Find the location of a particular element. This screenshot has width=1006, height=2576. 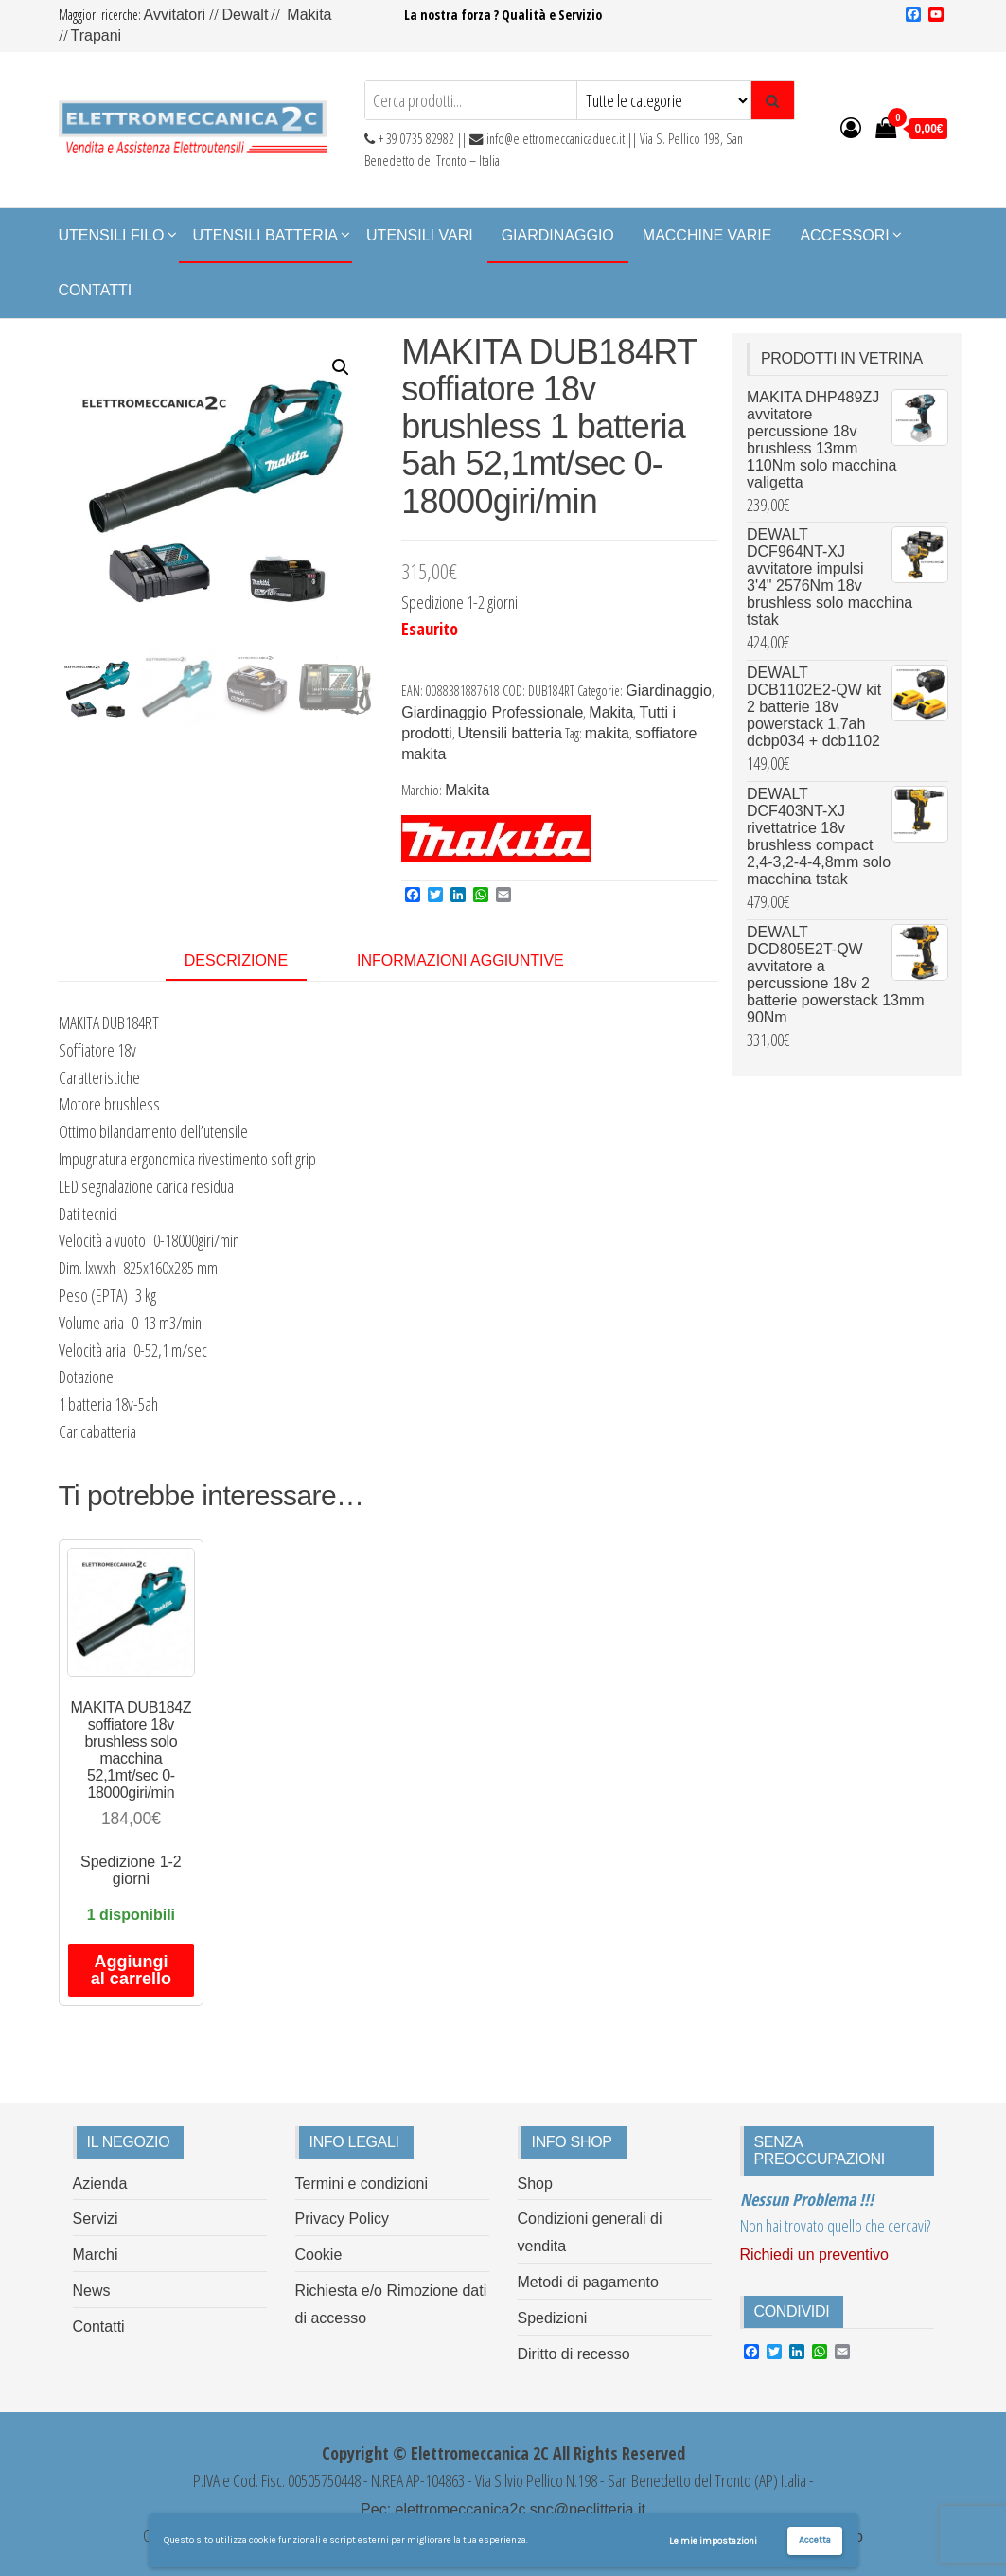

Giardinaggio Professionale is located at coordinates (492, 712).